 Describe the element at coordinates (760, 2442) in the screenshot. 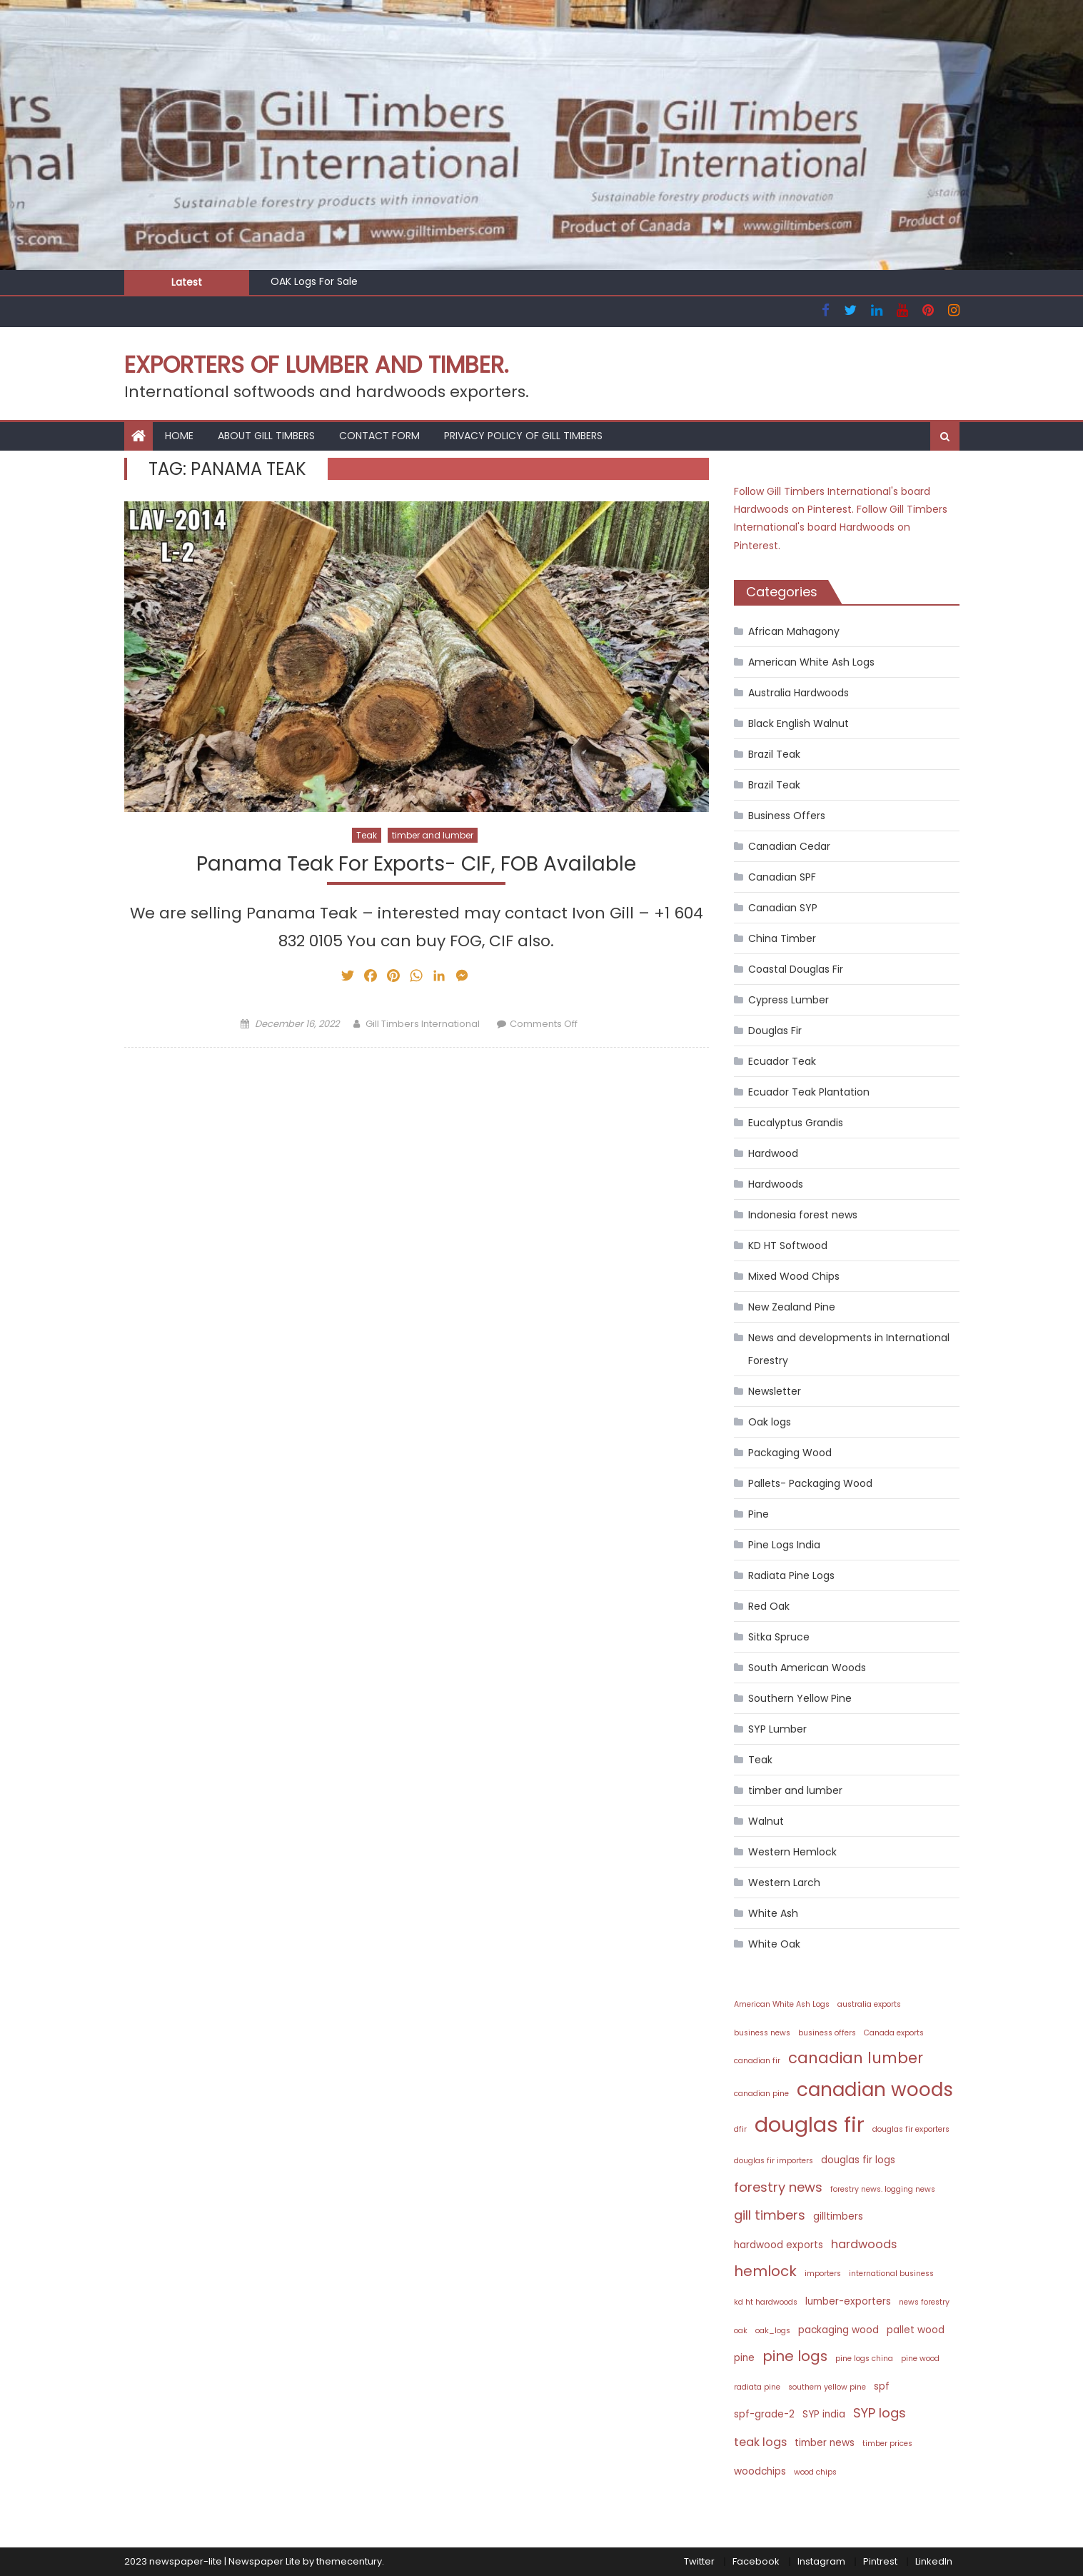

I see `teak logs [teak logs (4 items)]` at that location.